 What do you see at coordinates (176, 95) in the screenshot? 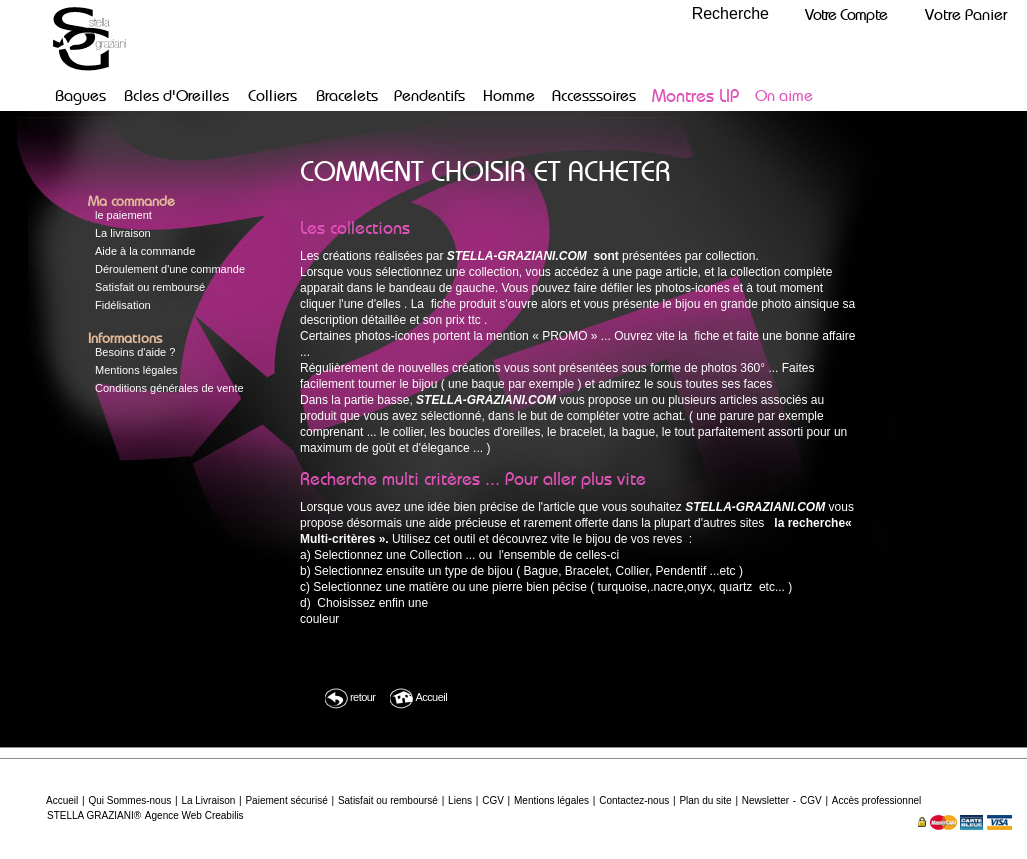
I see `Bcles d'Oreilles` at bounding box center [176, 95].